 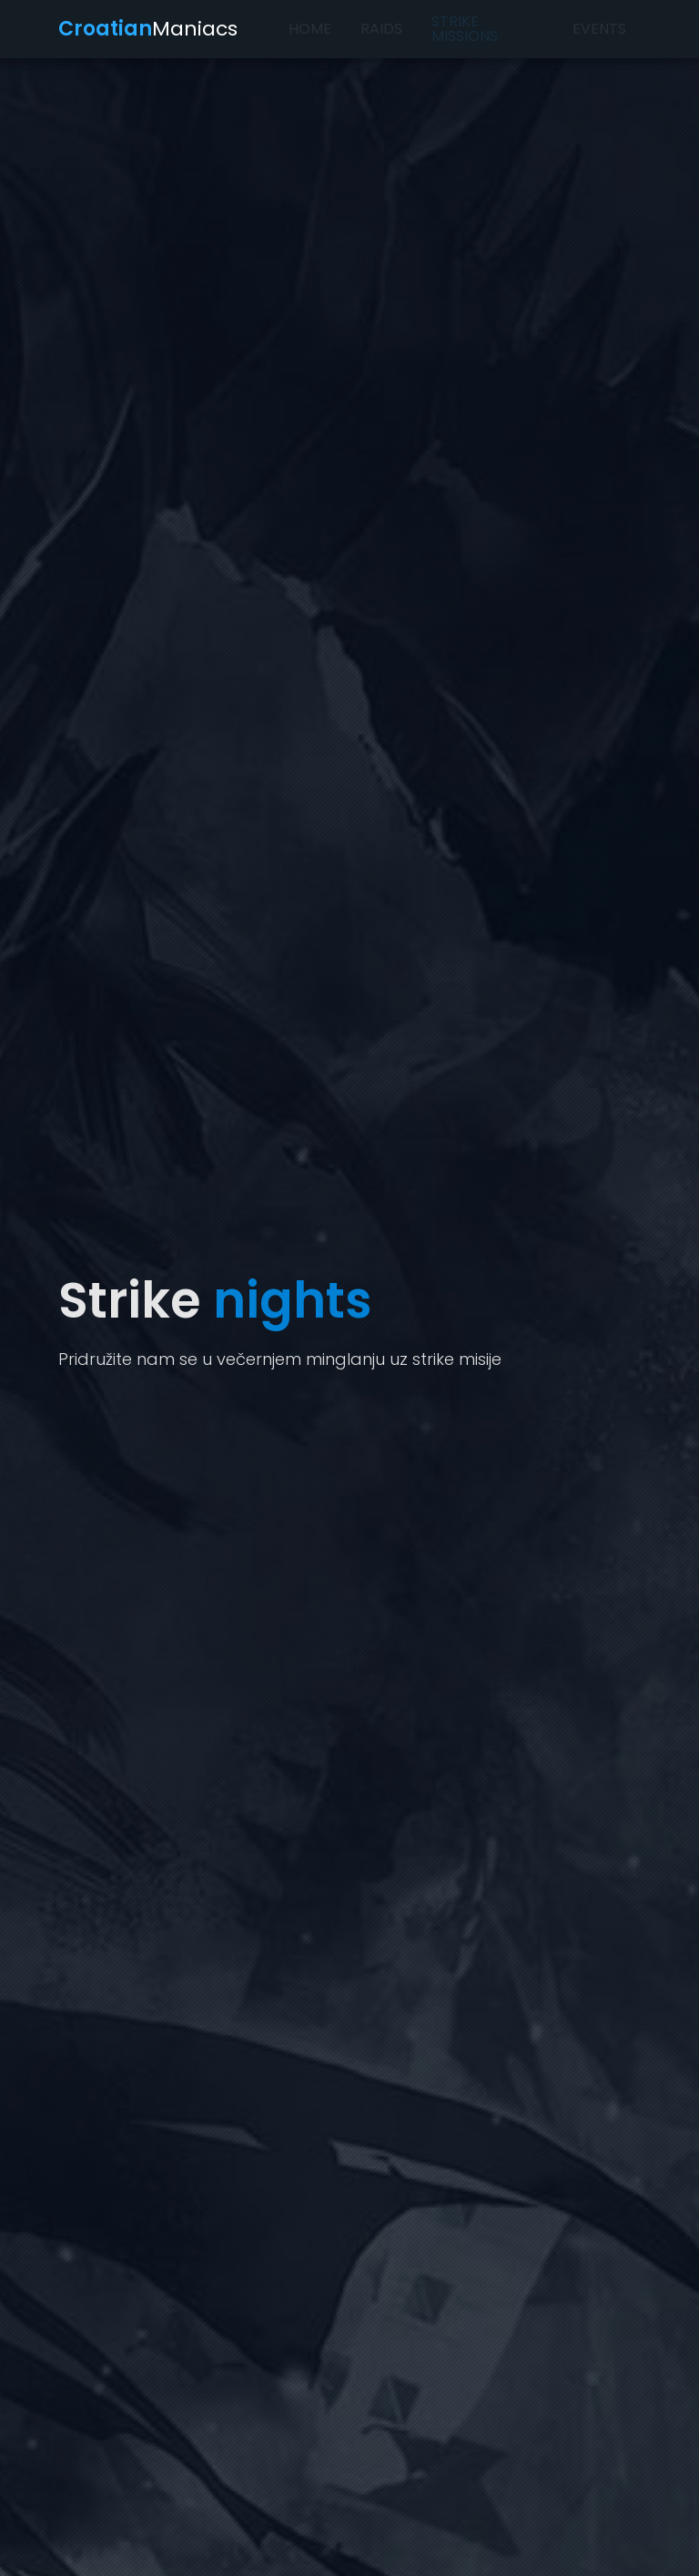 I want to click on Home, so click(x=310, y=28).